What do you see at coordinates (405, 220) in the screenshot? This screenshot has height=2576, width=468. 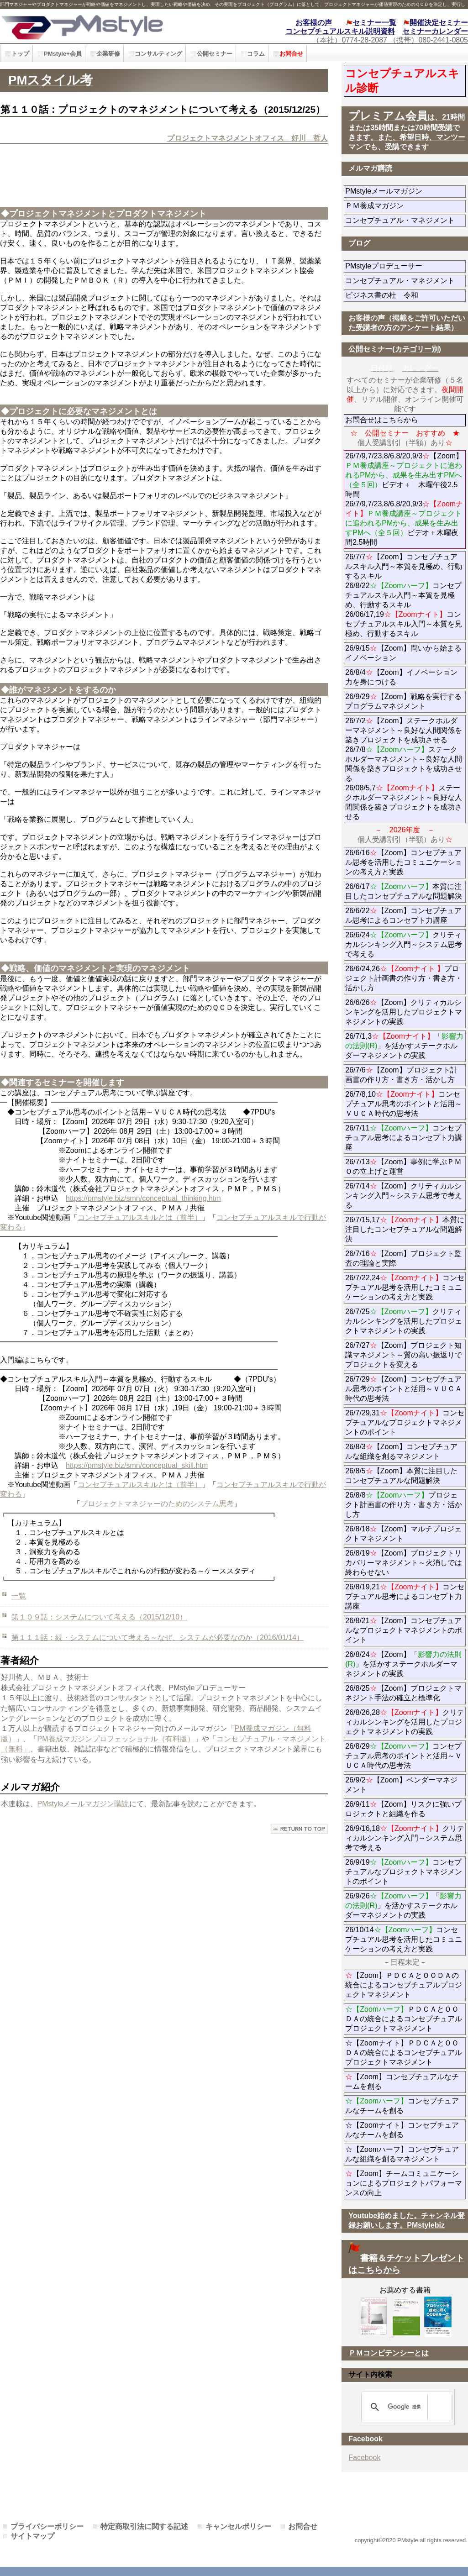 I see `コンセプチュアル・マネジメント` at bounding box center [405, 220].